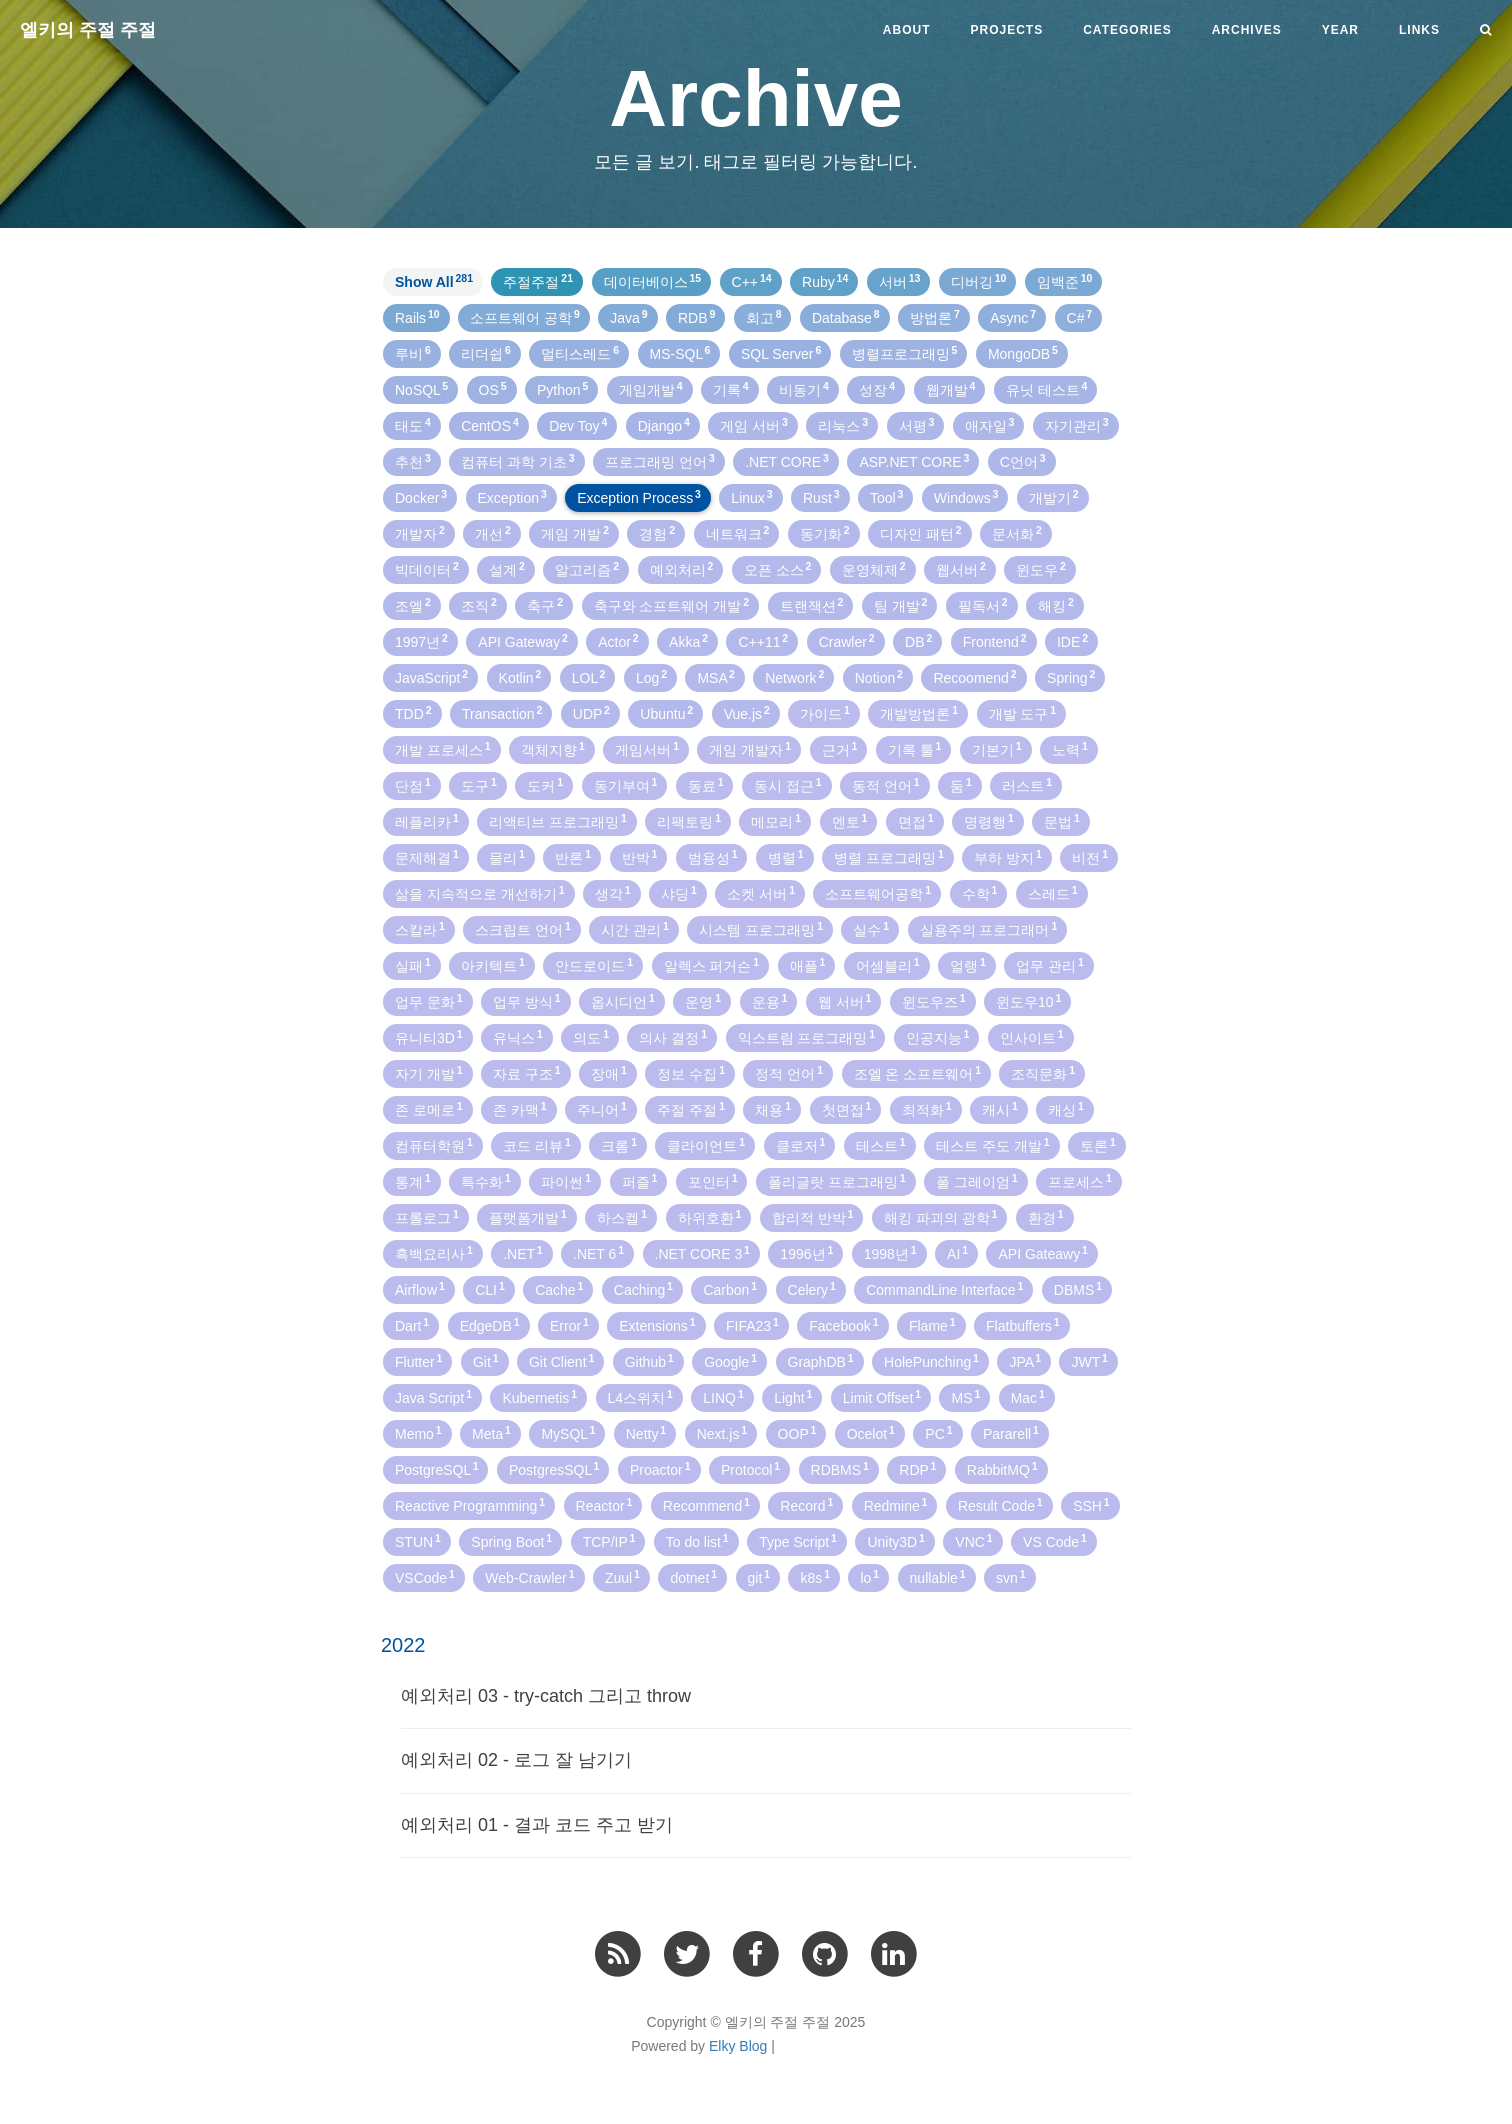 The height and width of the screenshot is (2124, 1512). I want to click on 크롬, so click(619, 1145).